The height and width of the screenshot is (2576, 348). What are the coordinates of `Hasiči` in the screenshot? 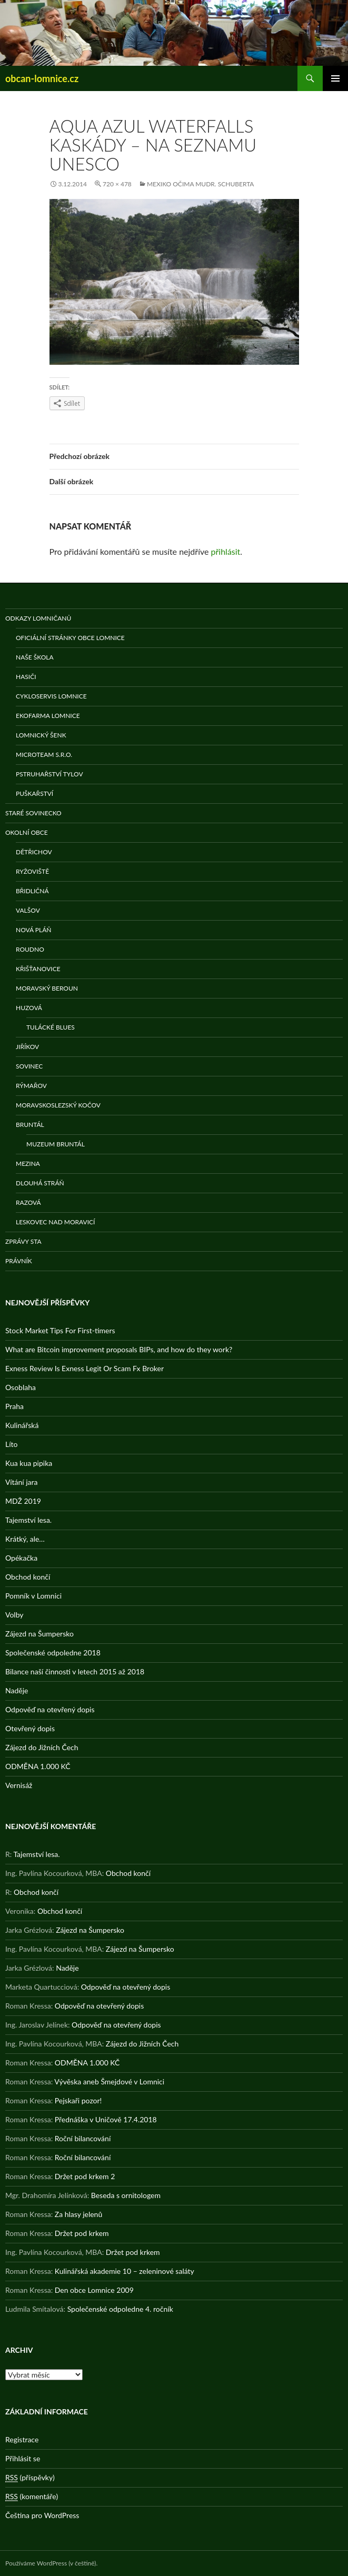 It's located at (26, 677).